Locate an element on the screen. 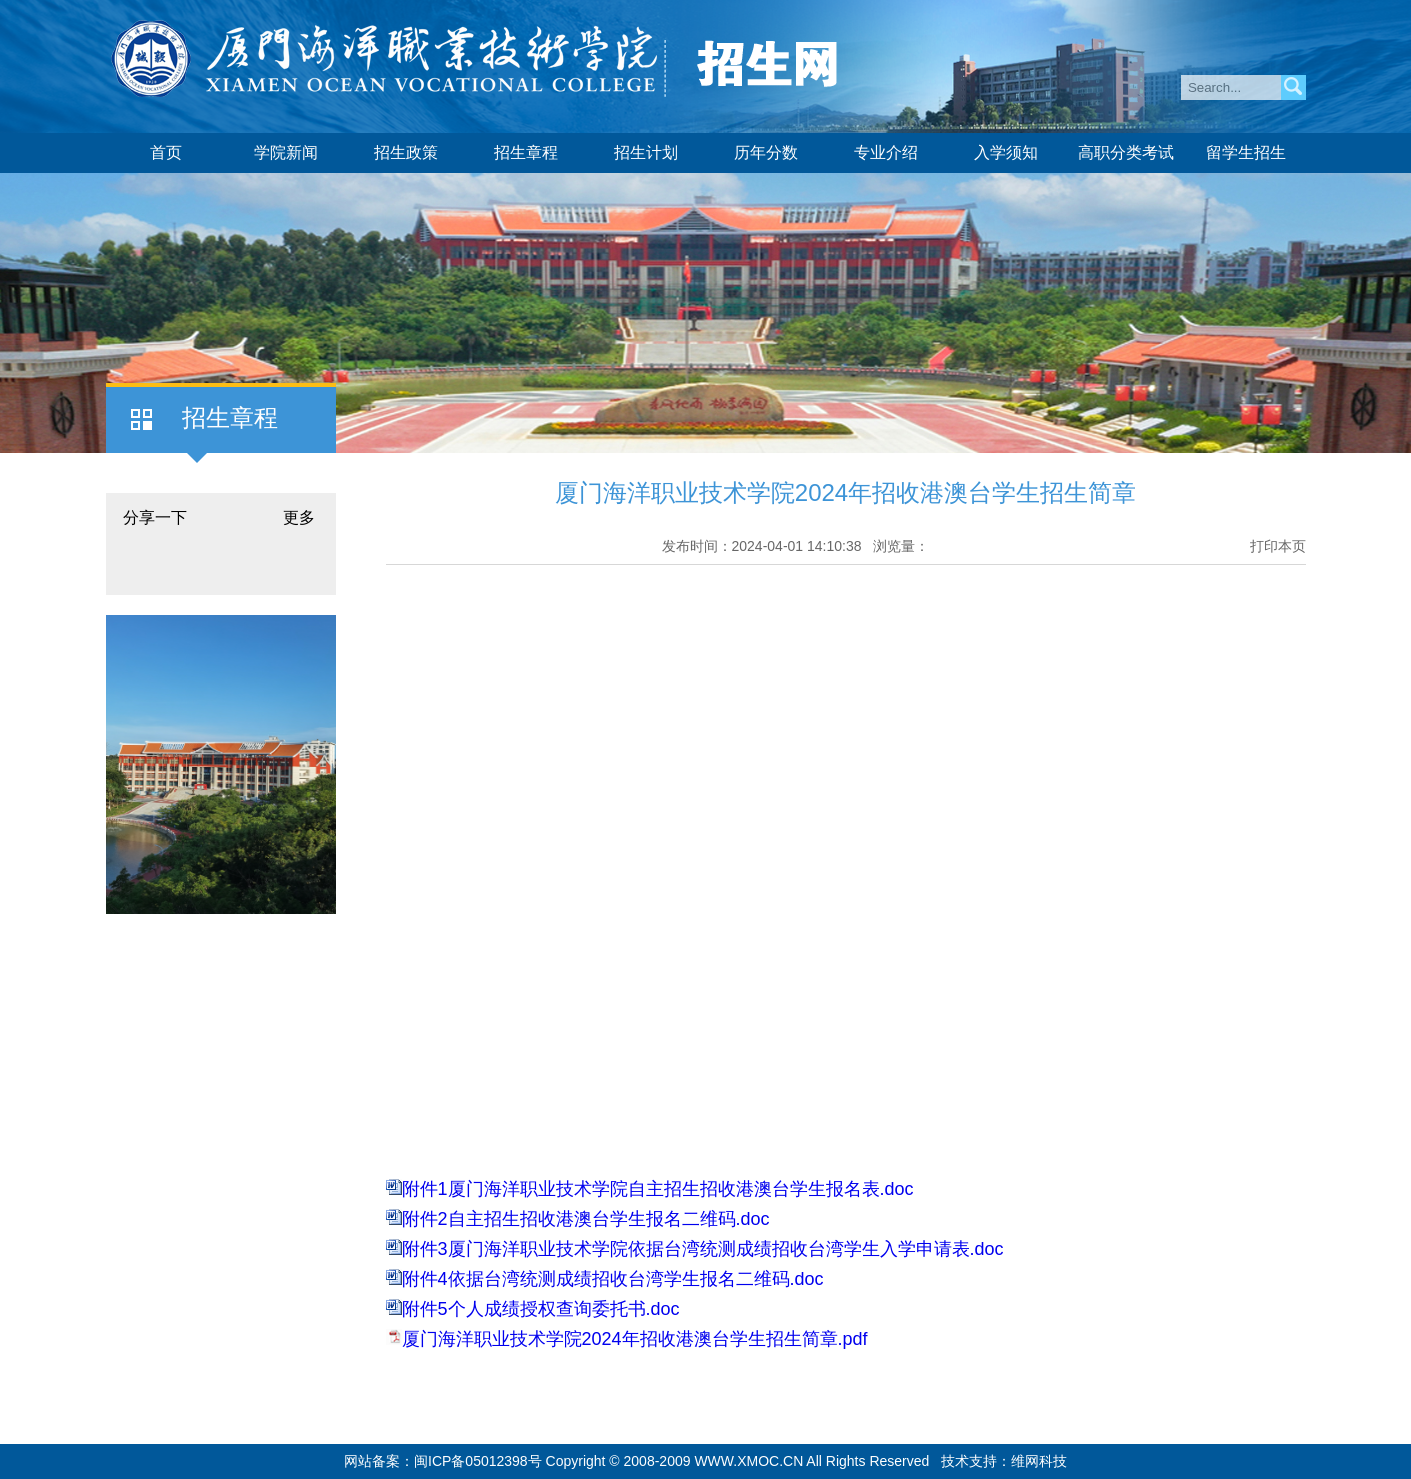 Image resolution: width=1411 pixels, height=1479 pixels. 招生章程 is located at coordinates (526, 152).